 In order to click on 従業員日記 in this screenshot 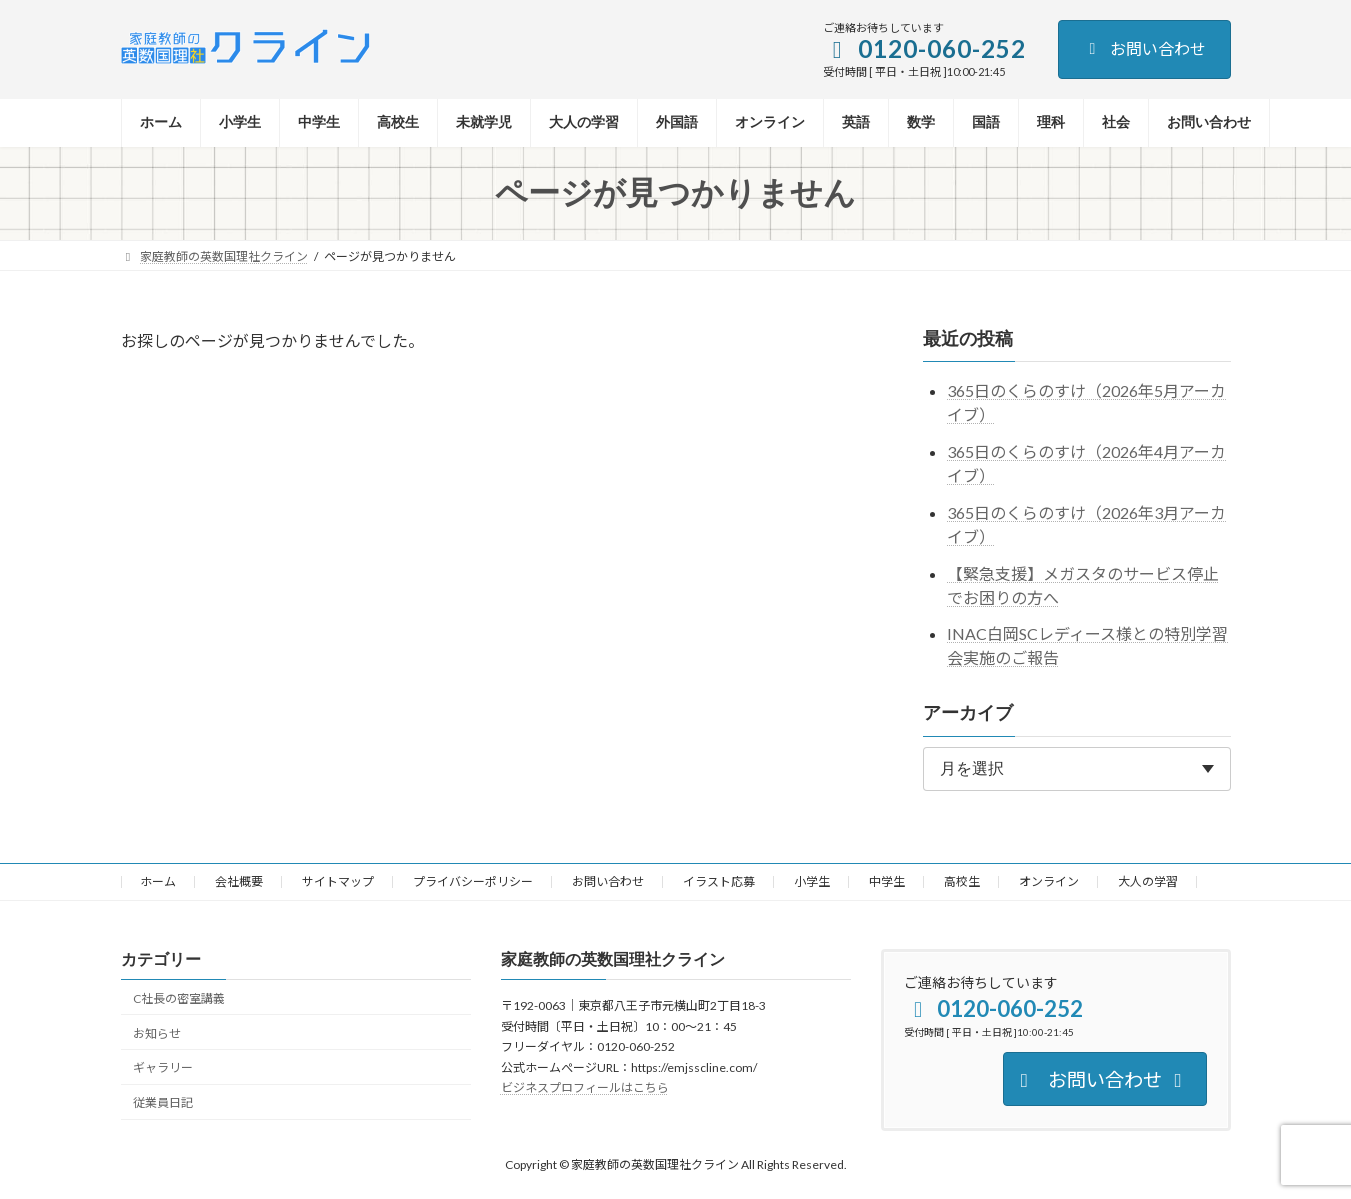, I will do `click(163, 1102)`.